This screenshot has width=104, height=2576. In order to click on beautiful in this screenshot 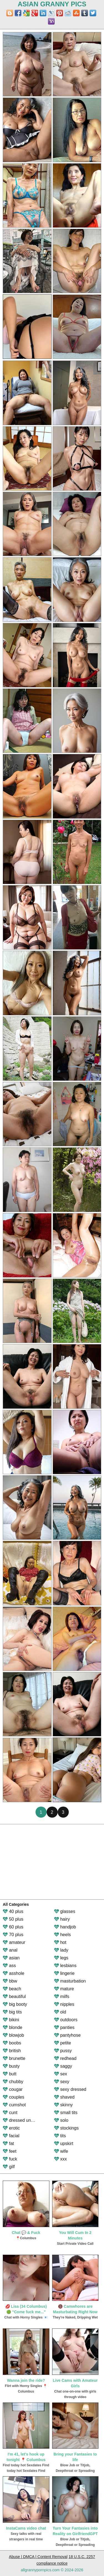, I will do `click(14, 1996)`.